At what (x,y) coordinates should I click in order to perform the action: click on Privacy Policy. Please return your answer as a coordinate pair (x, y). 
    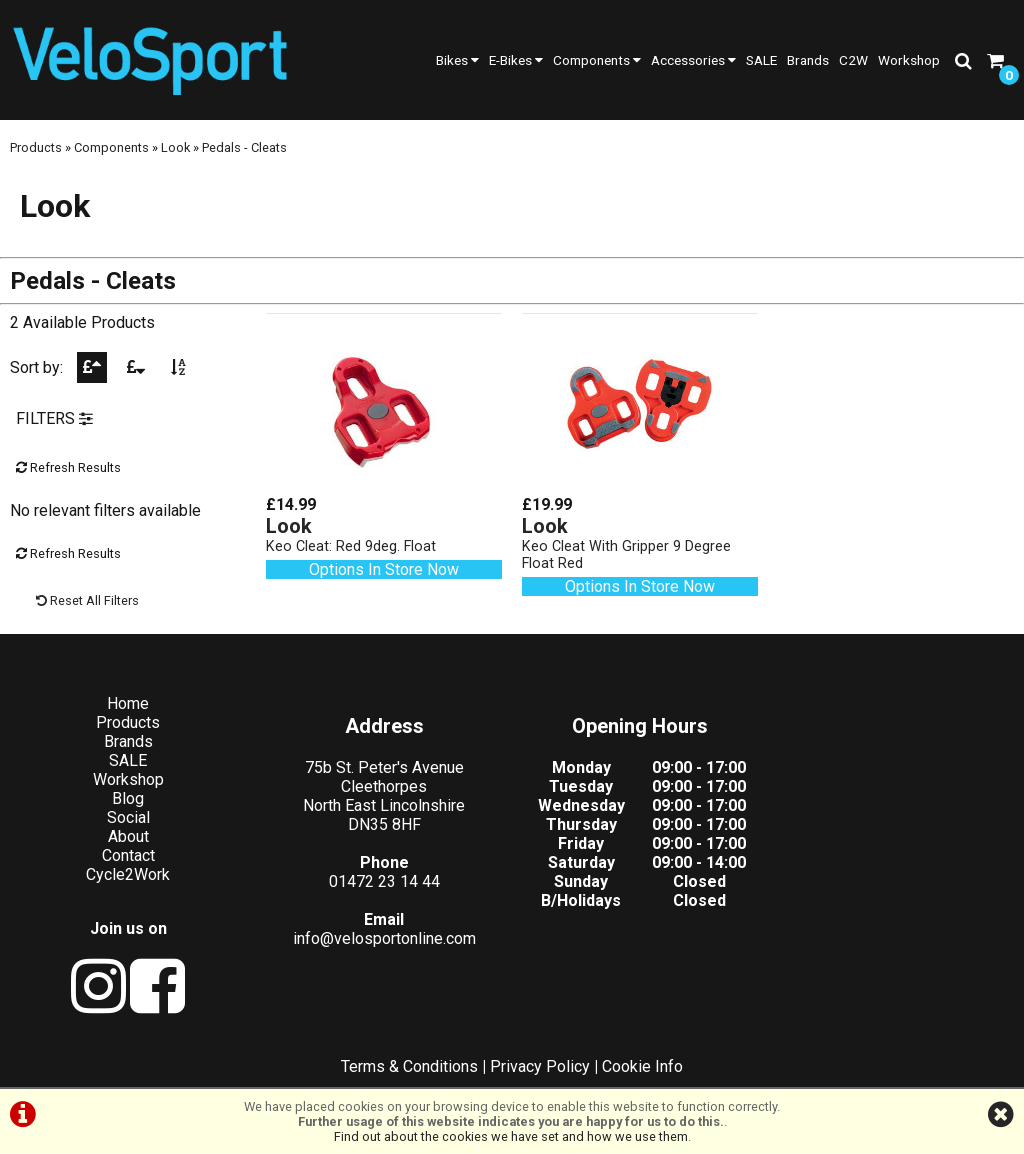
    Looking at the image, I should click on (540, 1066).